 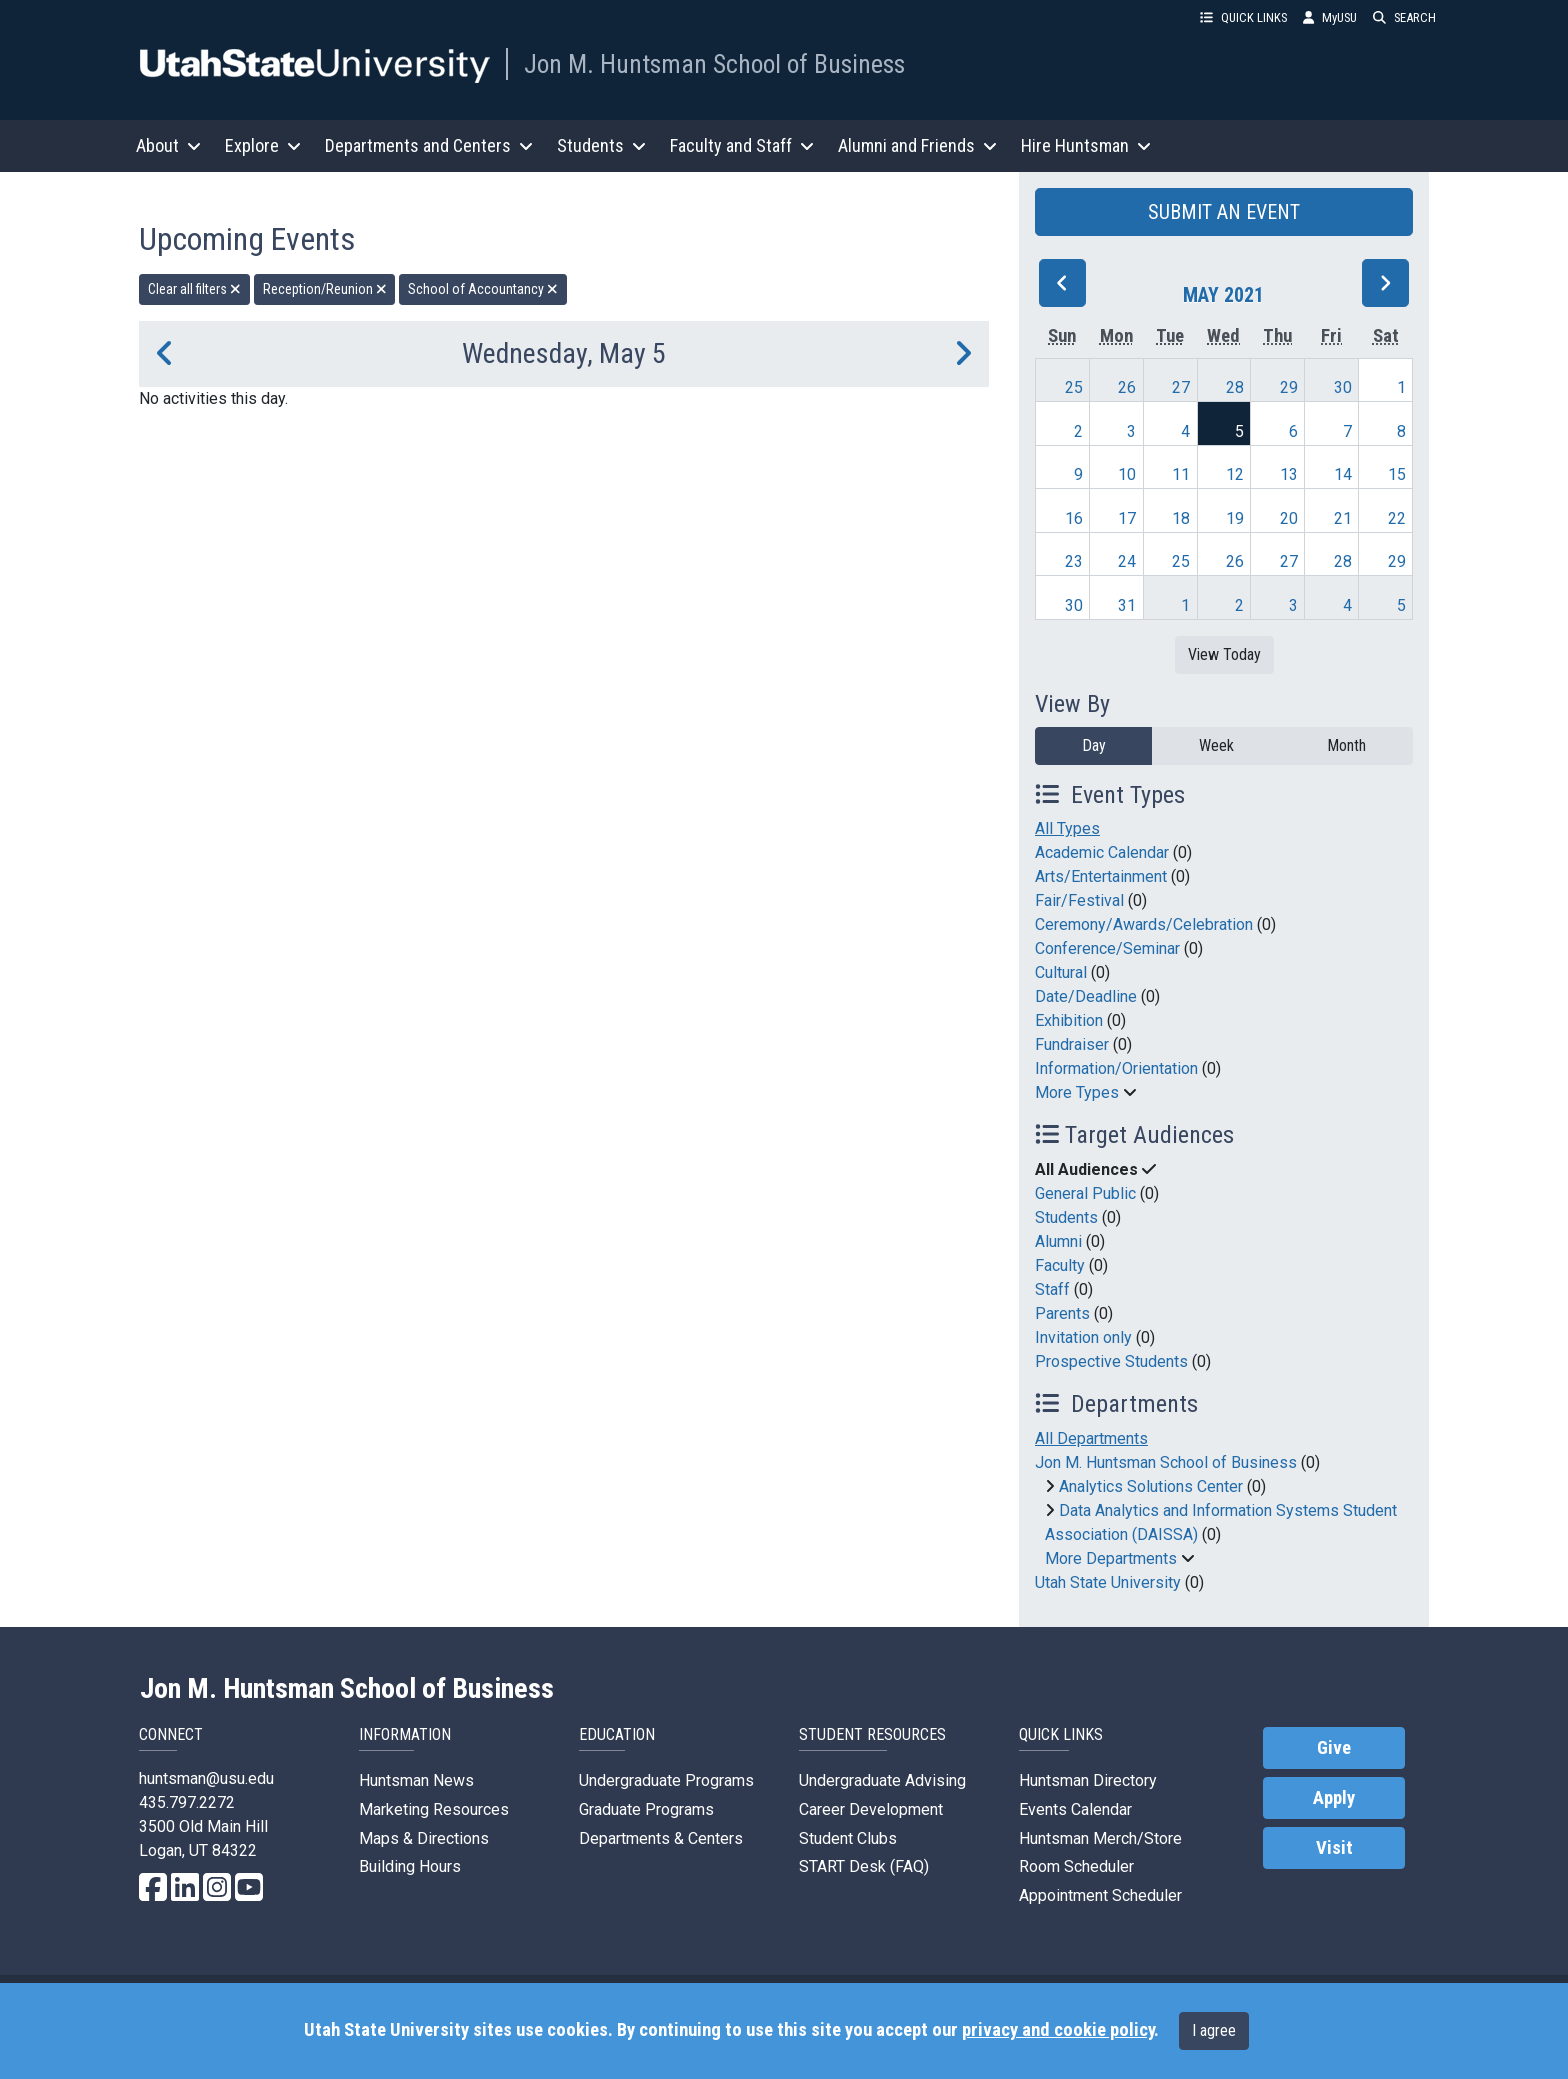 What do you see at coordinates (1289, 387) in the screenshot?
I see `29` at bounding box center [1289, 387].